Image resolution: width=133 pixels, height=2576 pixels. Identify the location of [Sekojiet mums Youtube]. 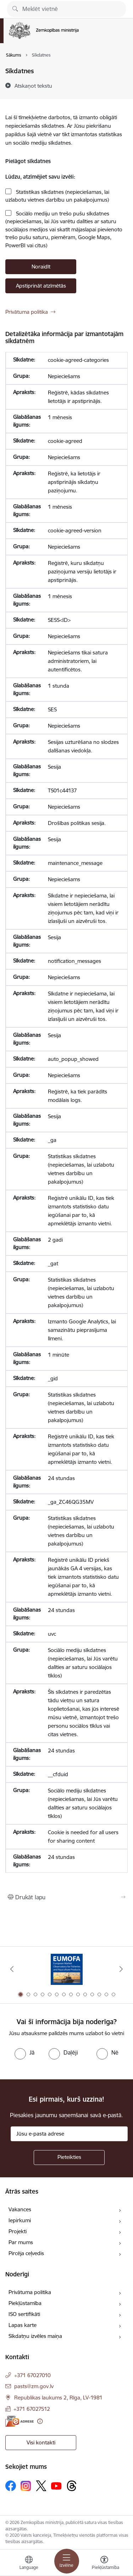
(56, 2485).